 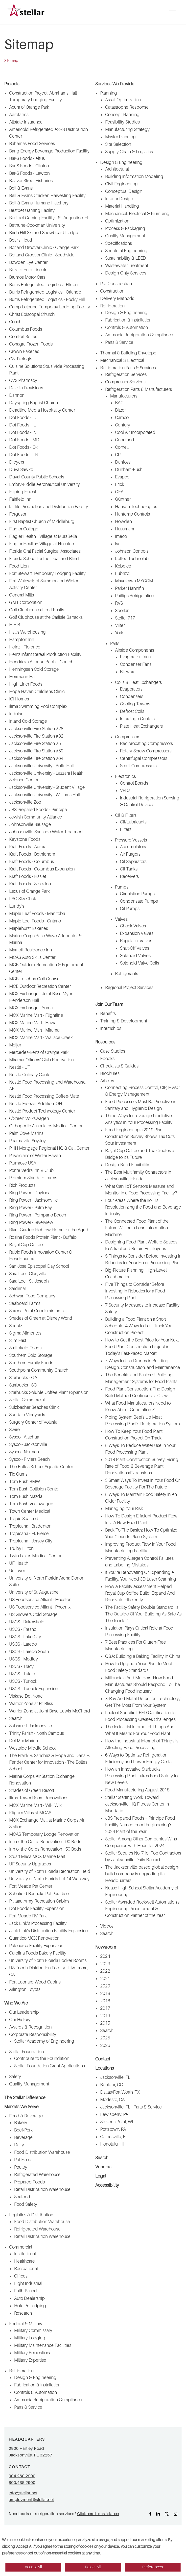 I want to click on Recreational, so click(x=26, y=2268).